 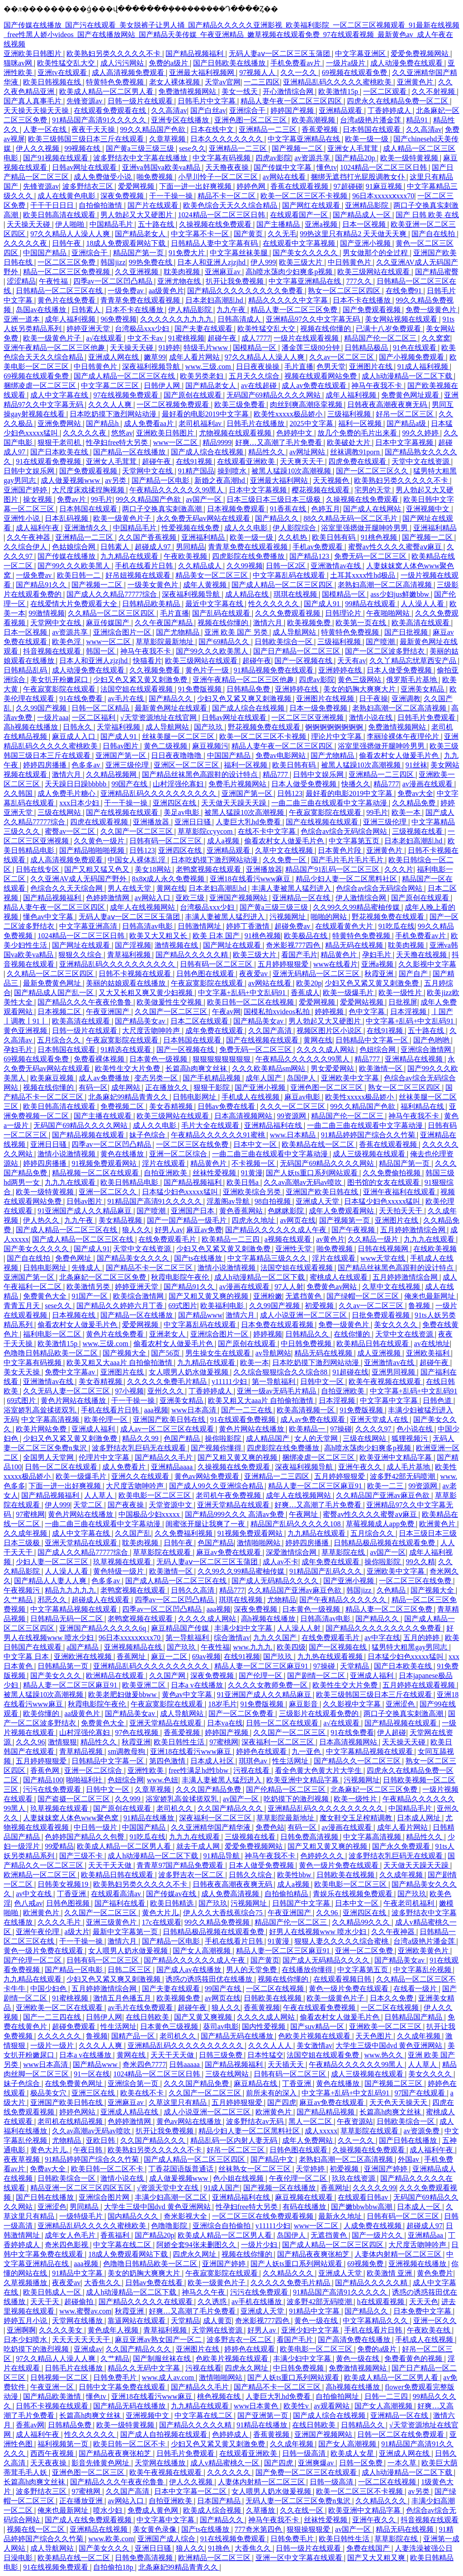 What do you see at coordinates (374, 2036) in the screenshot?
I see `天天色图片` at bounding box center [374, 2036].